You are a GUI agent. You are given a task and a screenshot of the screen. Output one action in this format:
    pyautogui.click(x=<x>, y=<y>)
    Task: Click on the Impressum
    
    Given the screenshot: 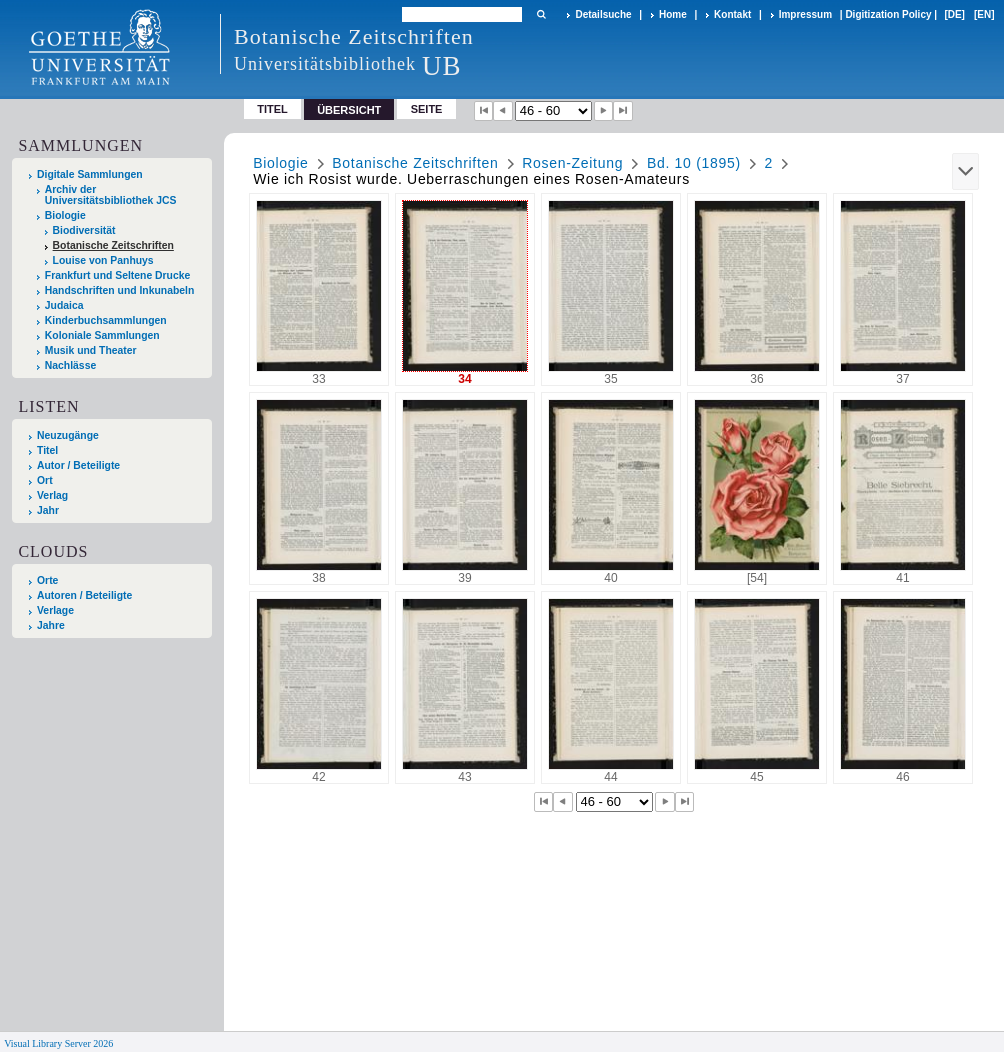 What is the action you would take?
    pyautogui.click(x=805, y=14)
    